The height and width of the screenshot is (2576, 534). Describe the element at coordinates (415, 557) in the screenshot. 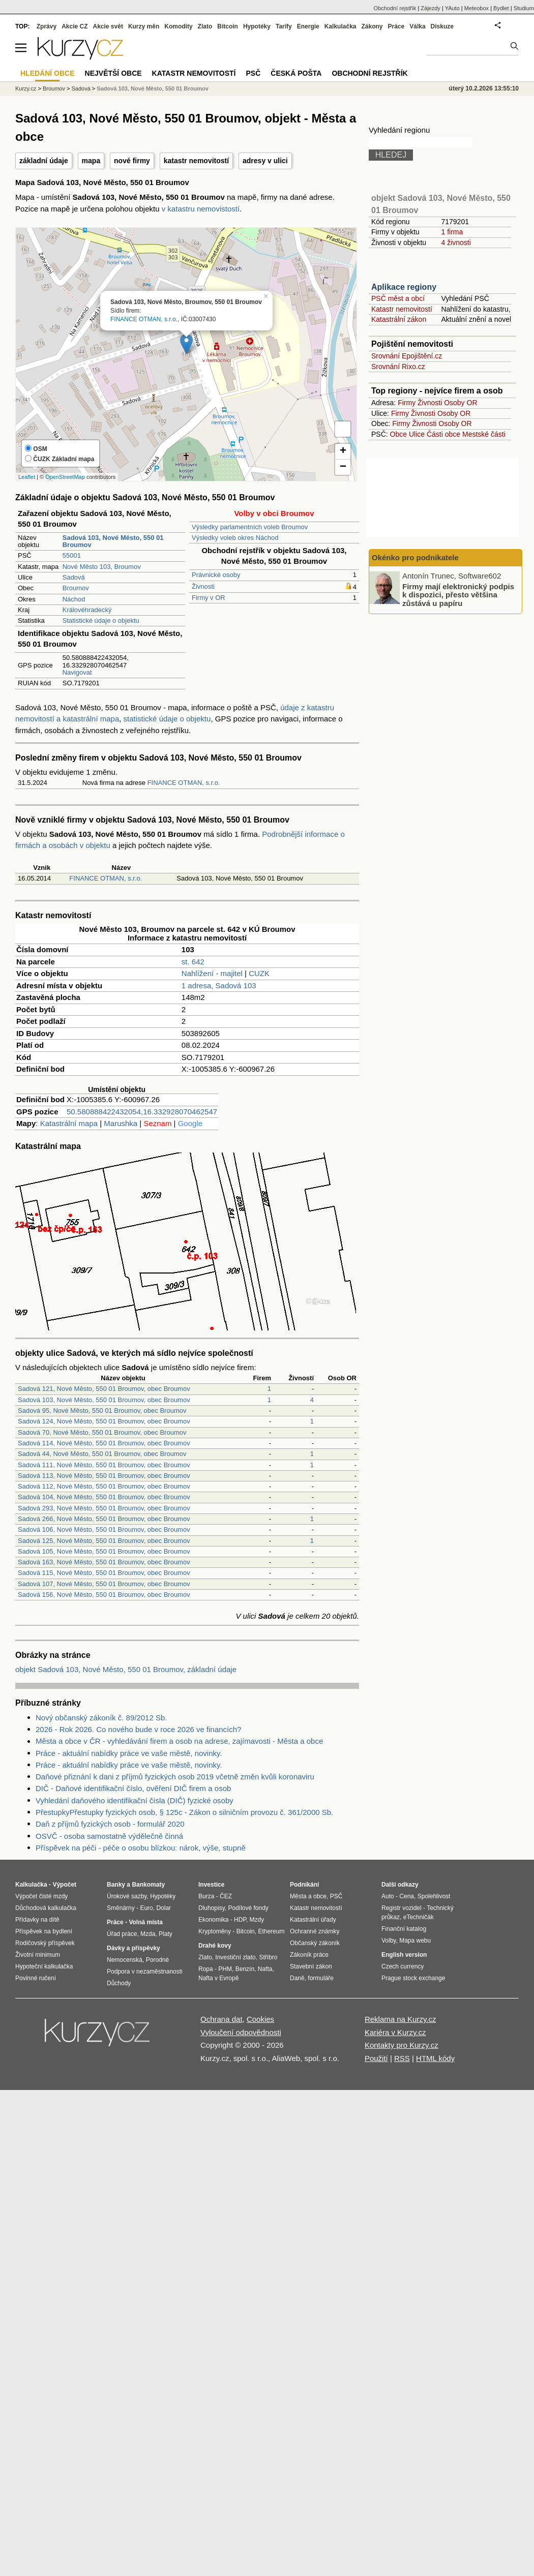

I see `Okénko pro podnikatele` at that location.